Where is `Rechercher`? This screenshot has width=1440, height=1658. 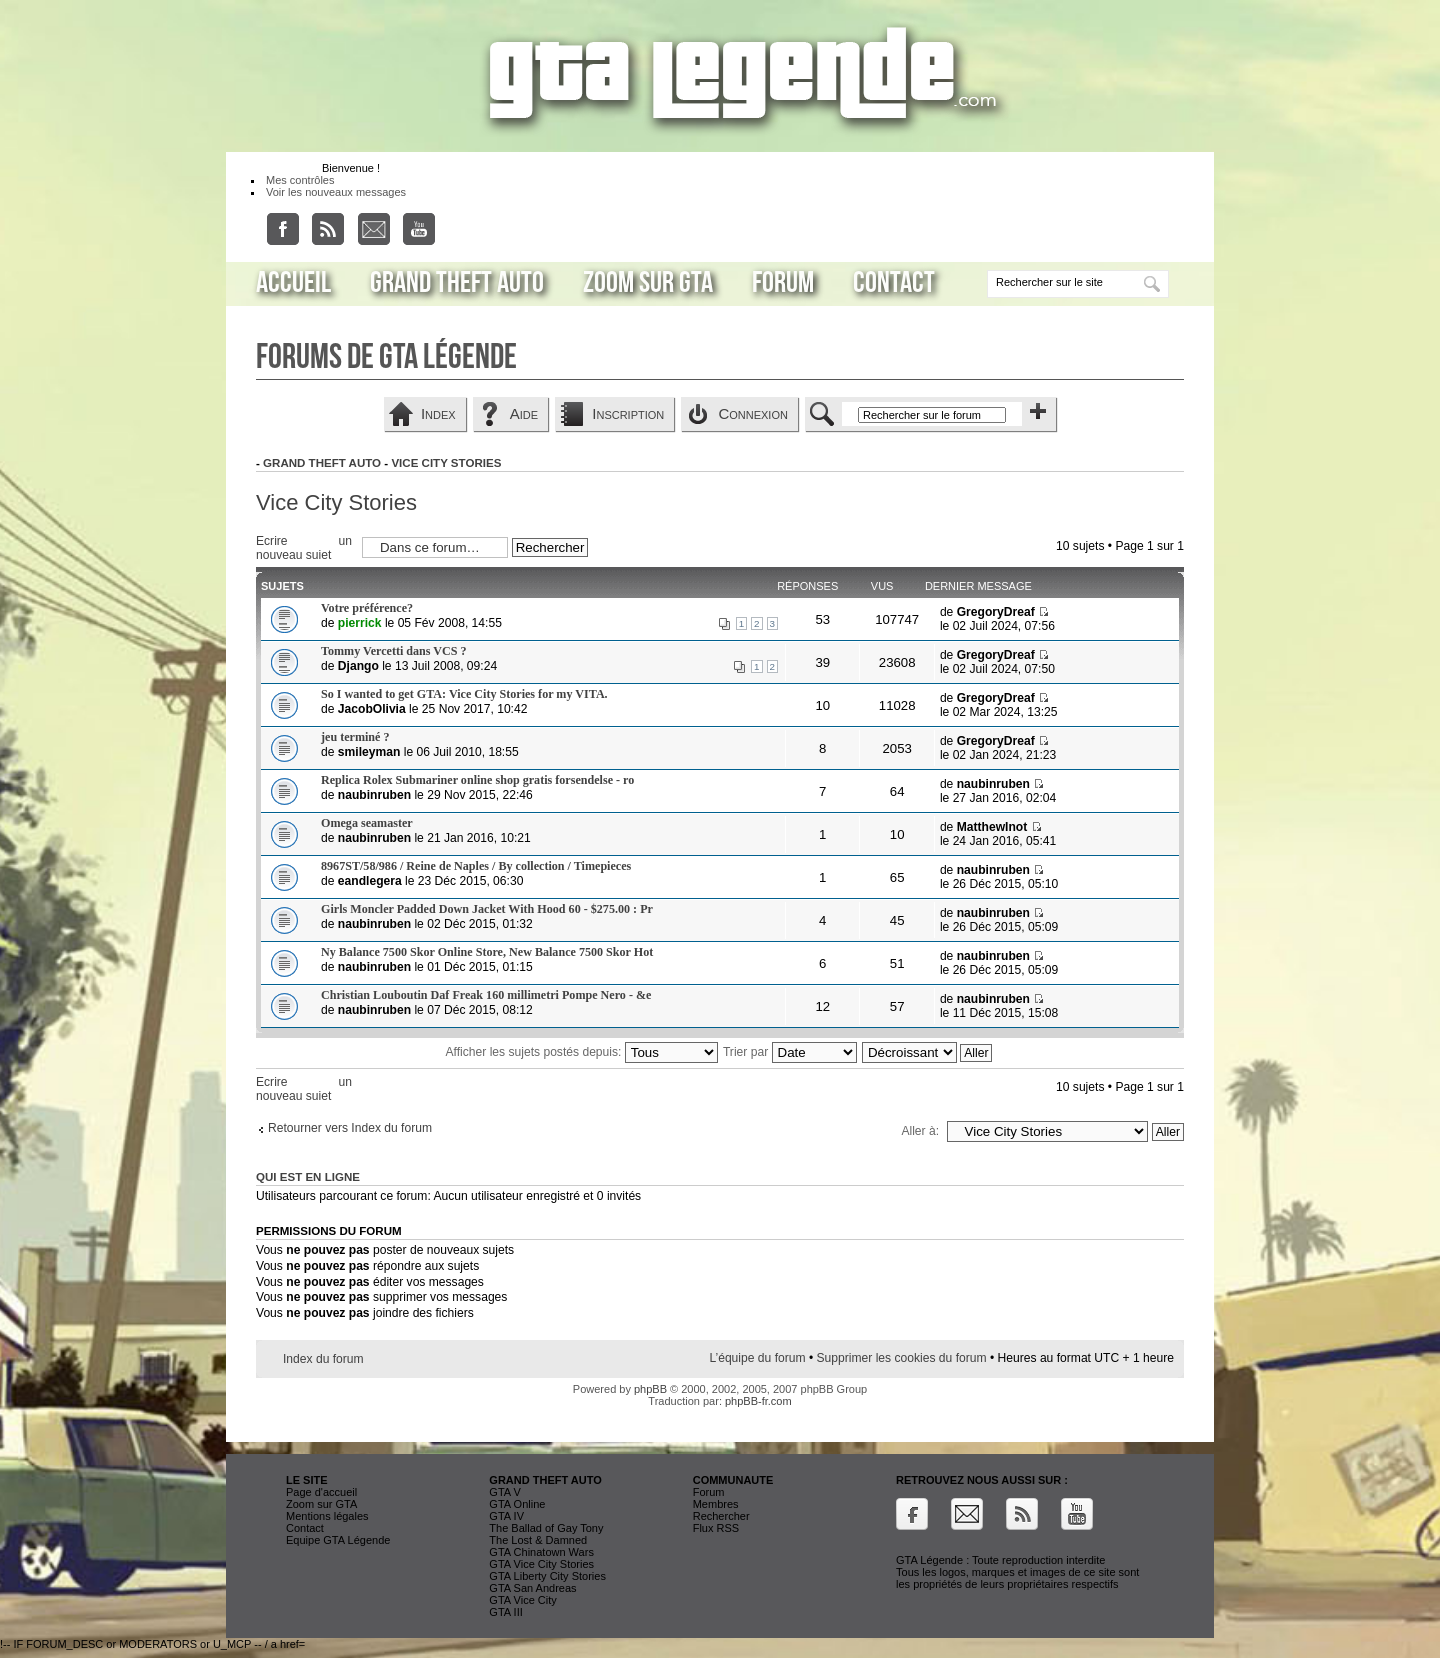
Rechercher is located at coordinates (721, 1516).